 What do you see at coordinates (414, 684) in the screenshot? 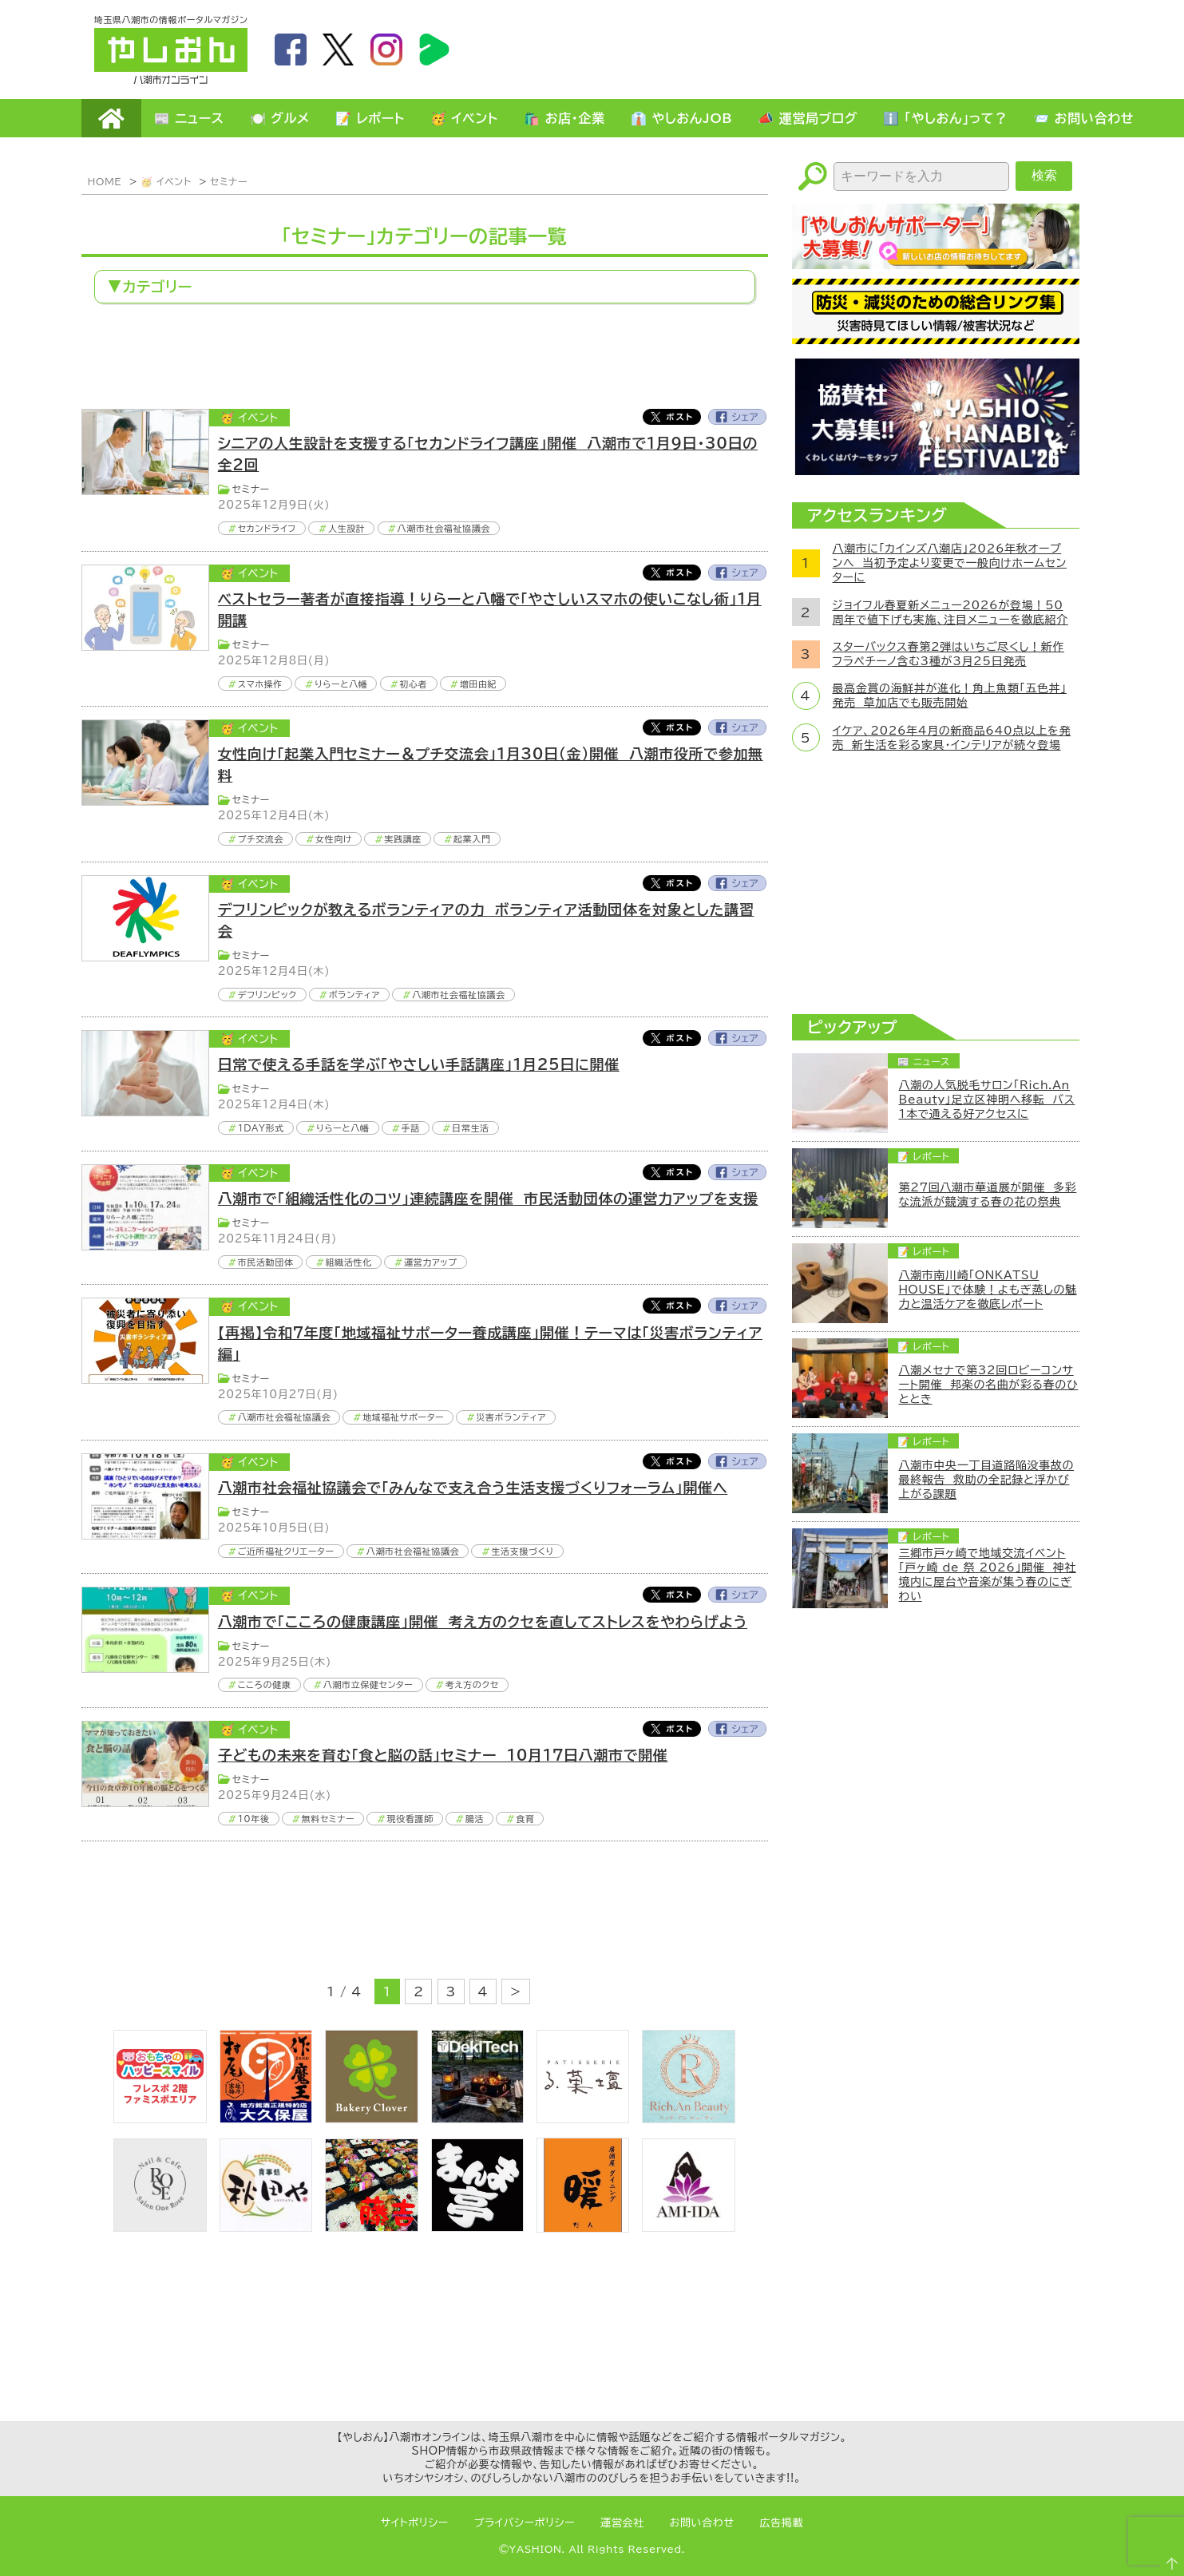
I see `初心者` at bounding box center [414, 684].